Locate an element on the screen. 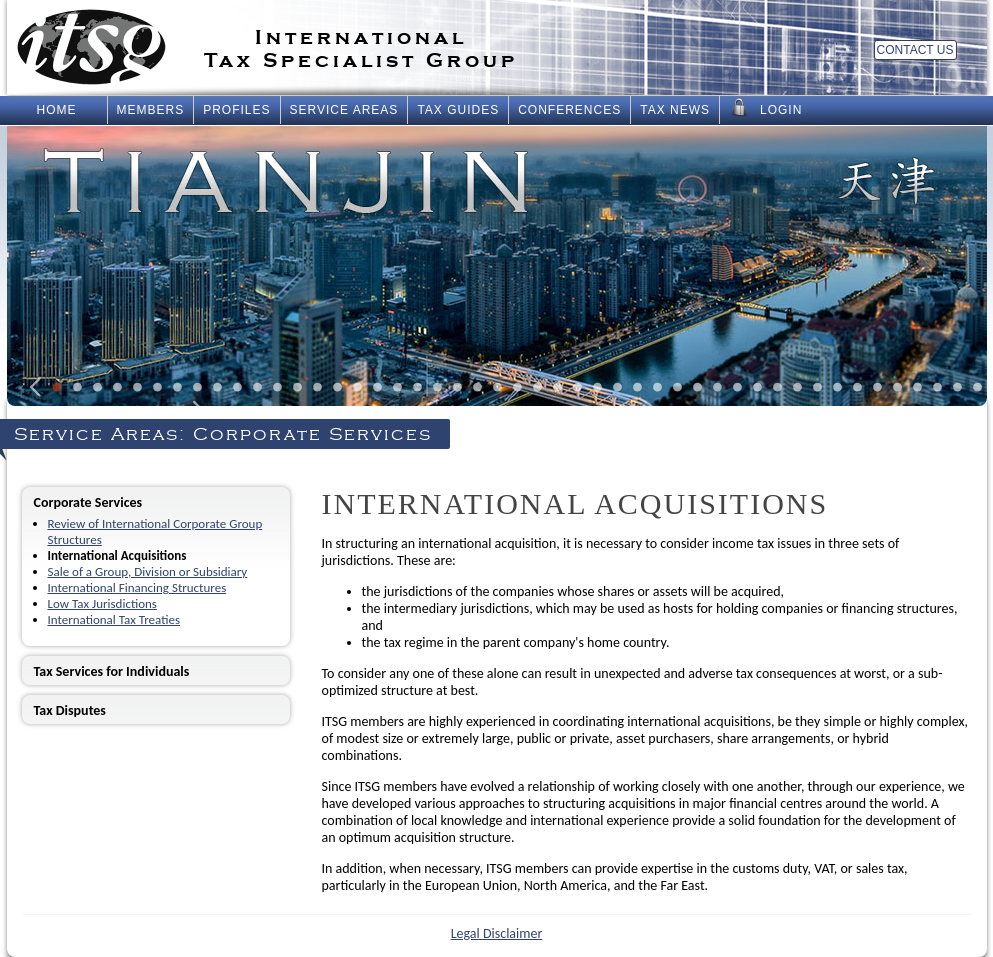 The height and width of the screenshot is (957, 993). Low Tax Jurisdictions is located at coordinates (102, 603).